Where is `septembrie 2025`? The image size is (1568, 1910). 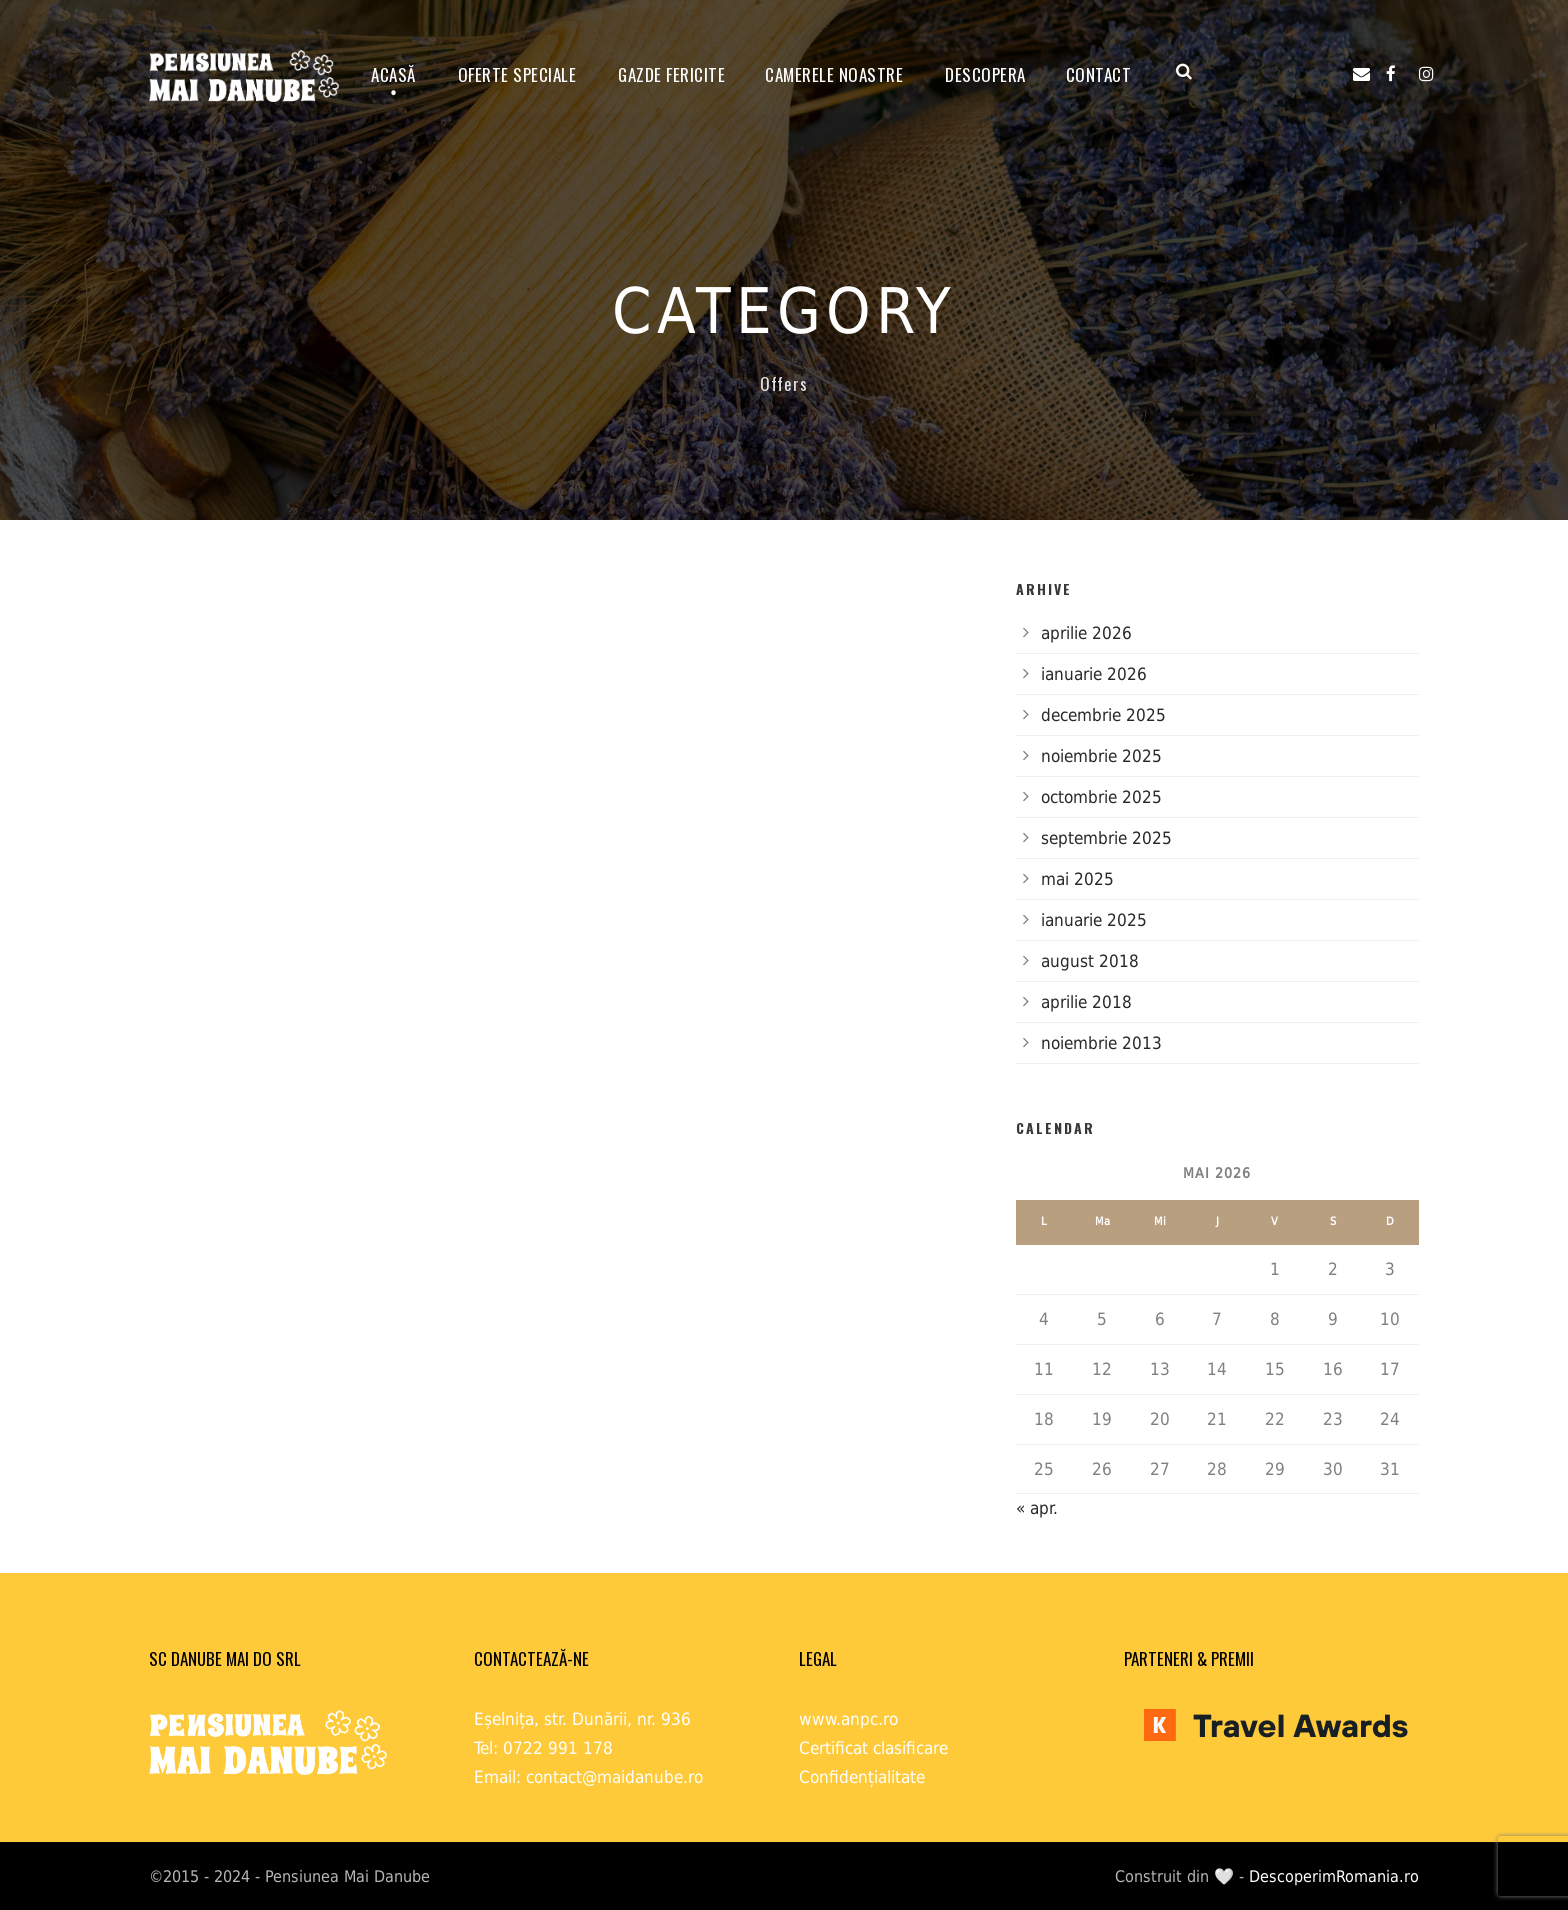 septembrie 2025 is located at coordinates (1106, 838).